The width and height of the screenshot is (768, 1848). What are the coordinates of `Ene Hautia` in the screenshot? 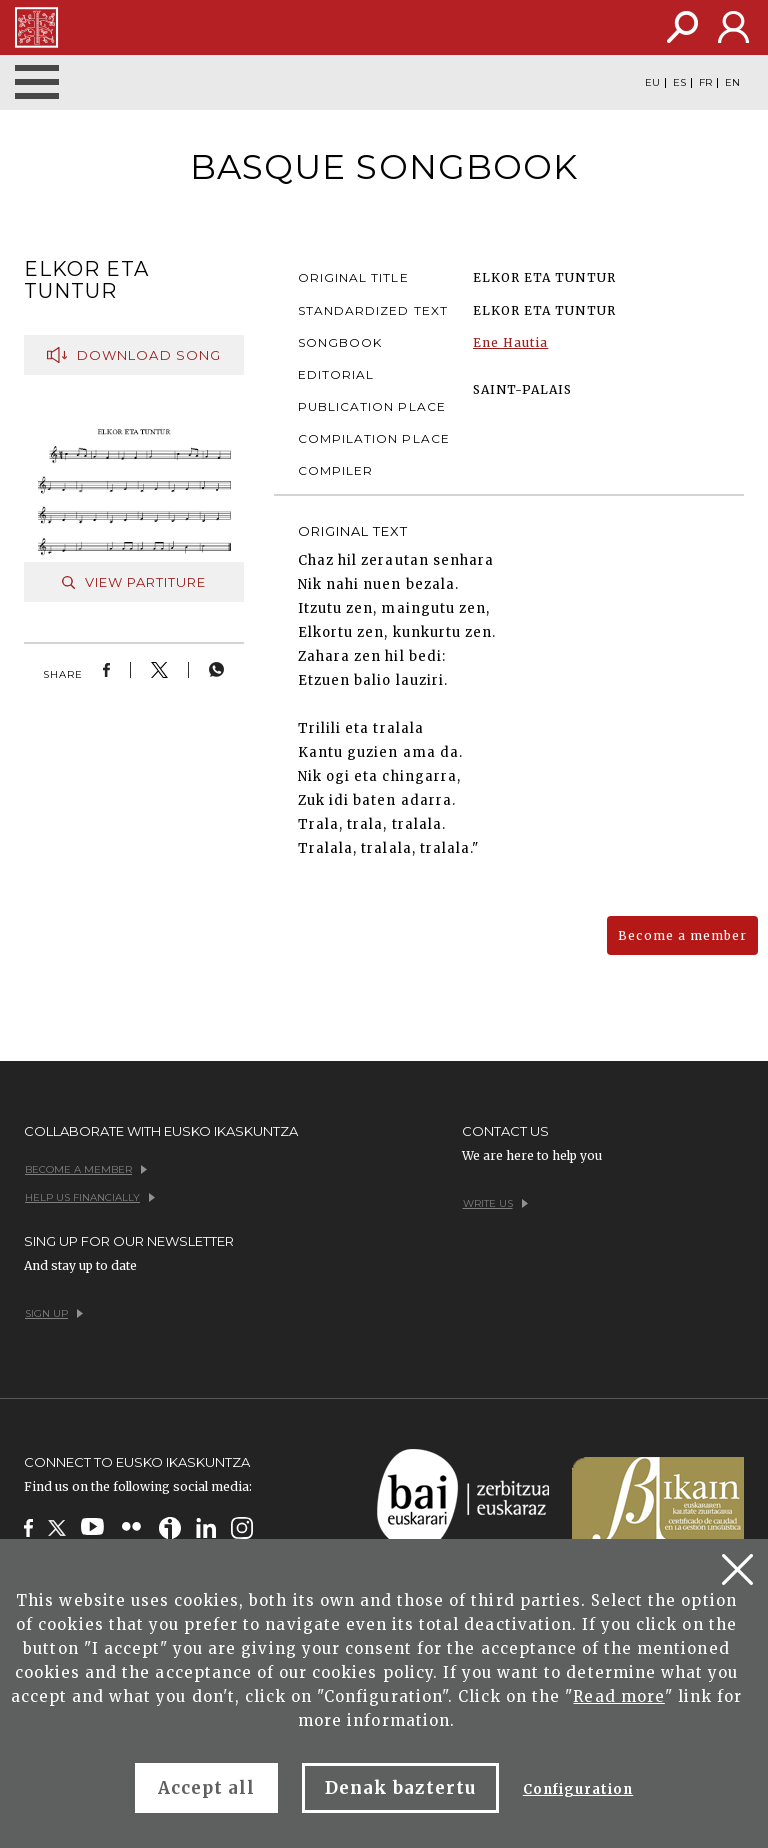 It's located at (510, 342).